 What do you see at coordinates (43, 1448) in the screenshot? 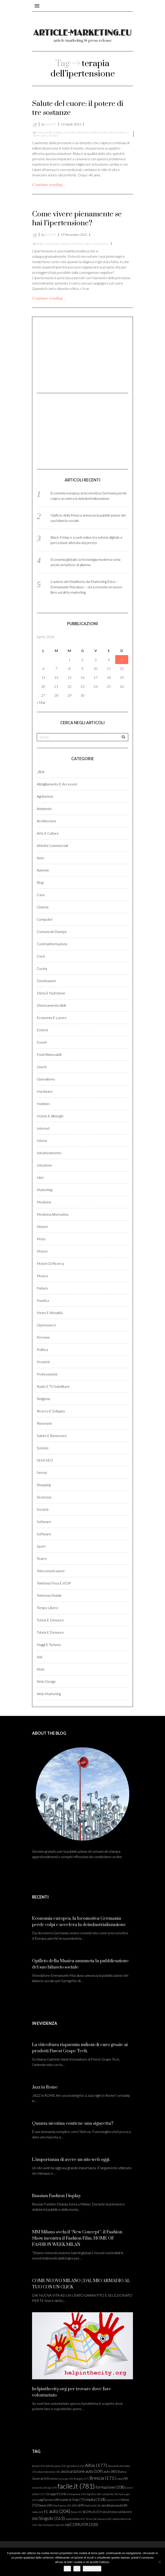
I see `Scienze` at bounding box center [43, 1448].